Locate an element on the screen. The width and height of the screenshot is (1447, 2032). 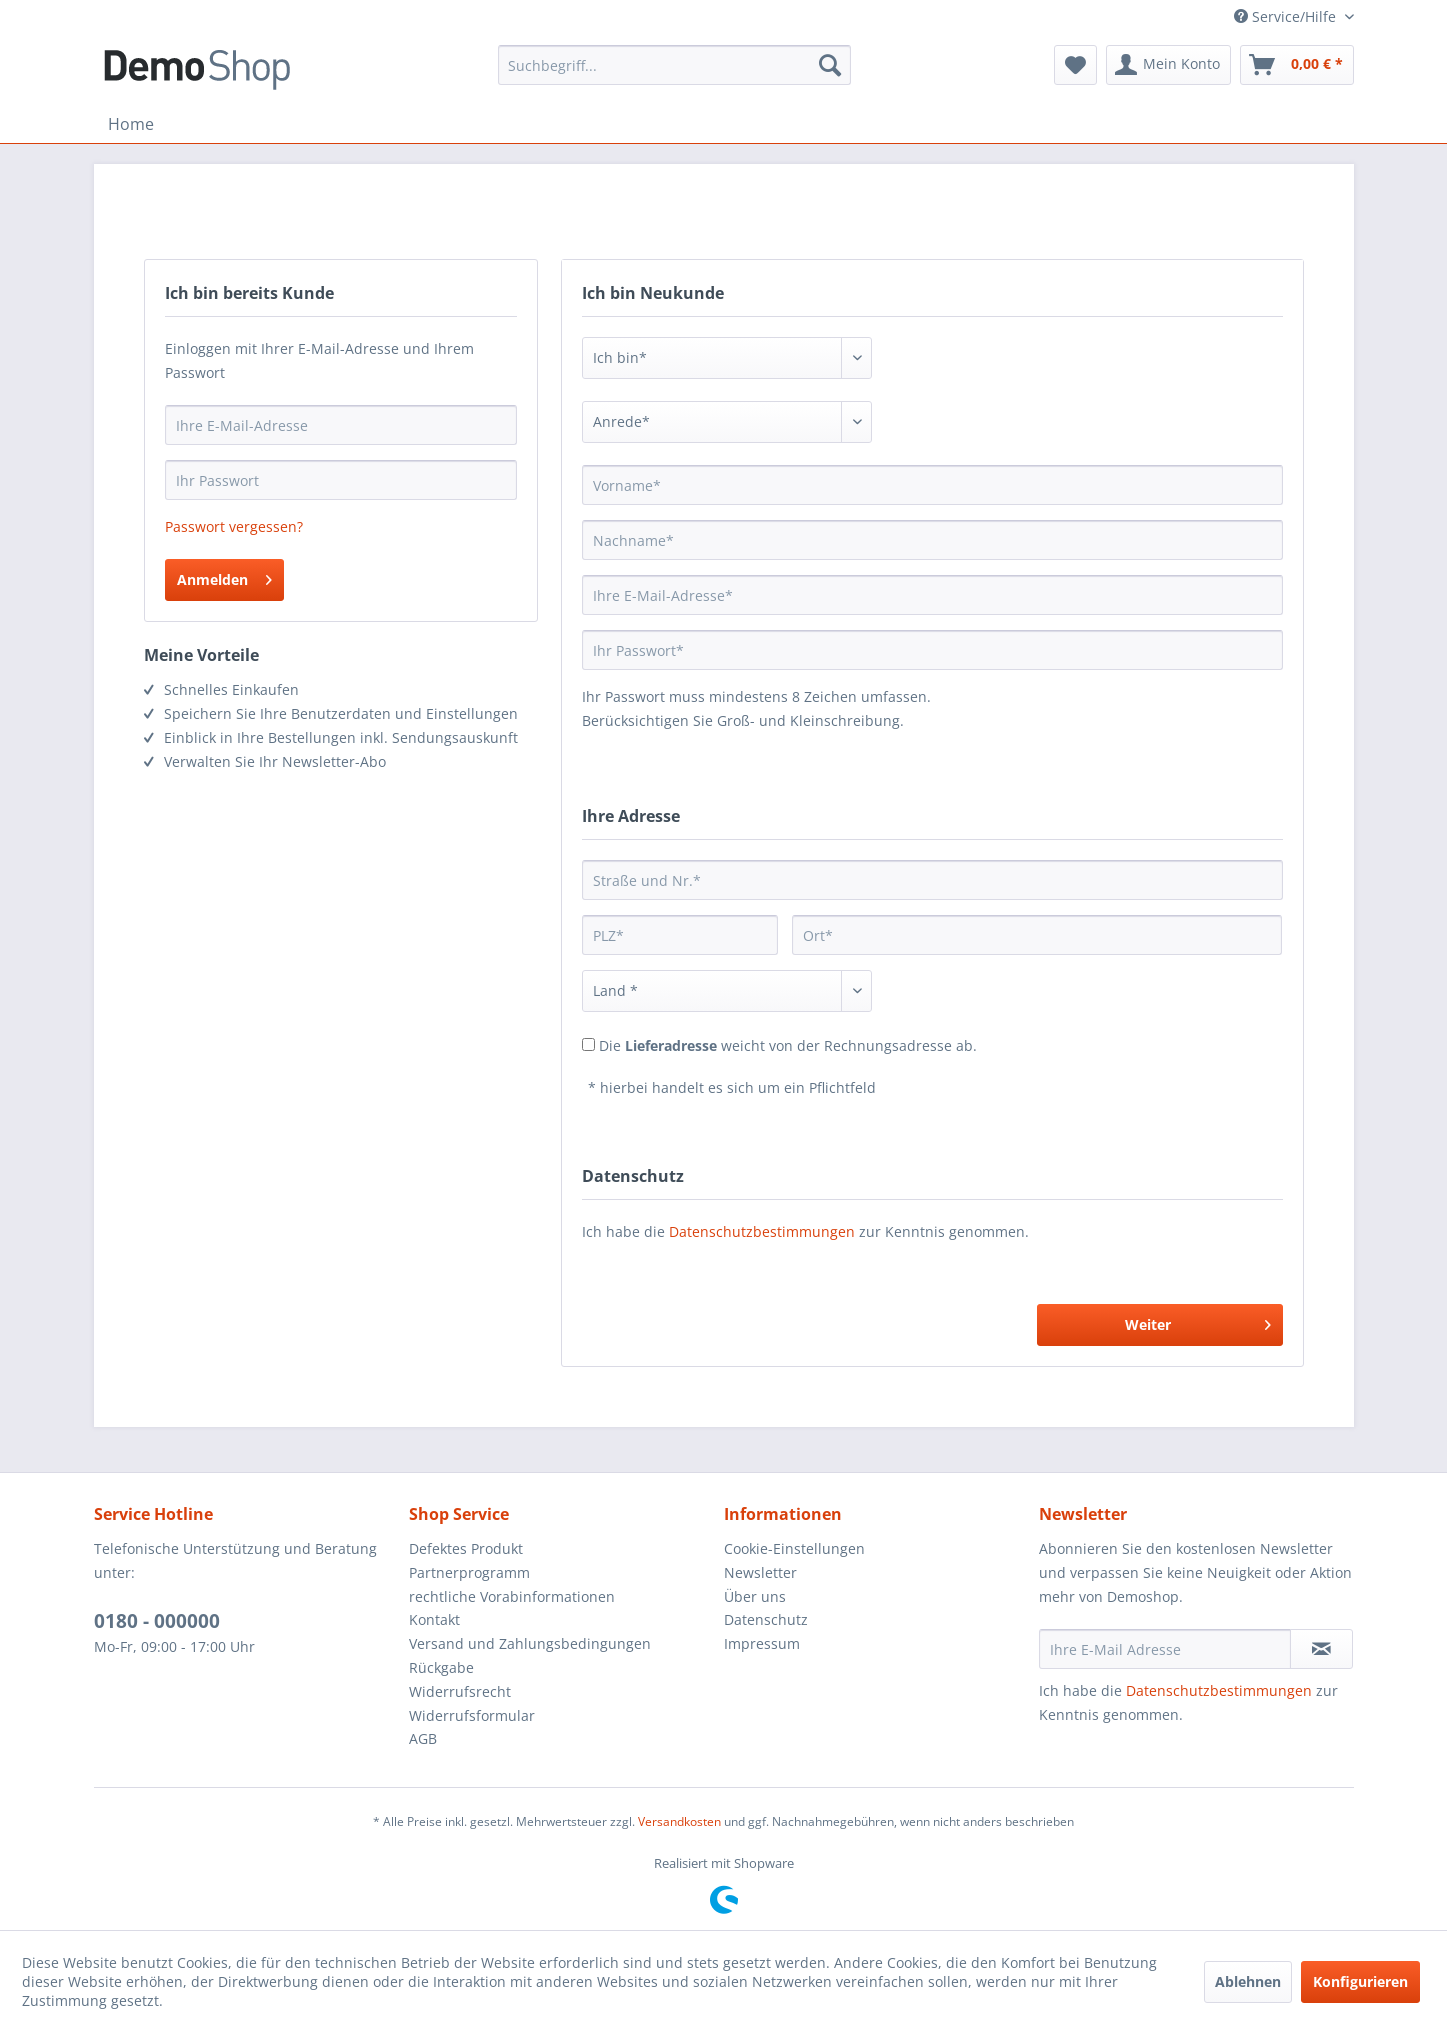
Service/Hilfe [menuitem] is located at coordinates (1287, 16).